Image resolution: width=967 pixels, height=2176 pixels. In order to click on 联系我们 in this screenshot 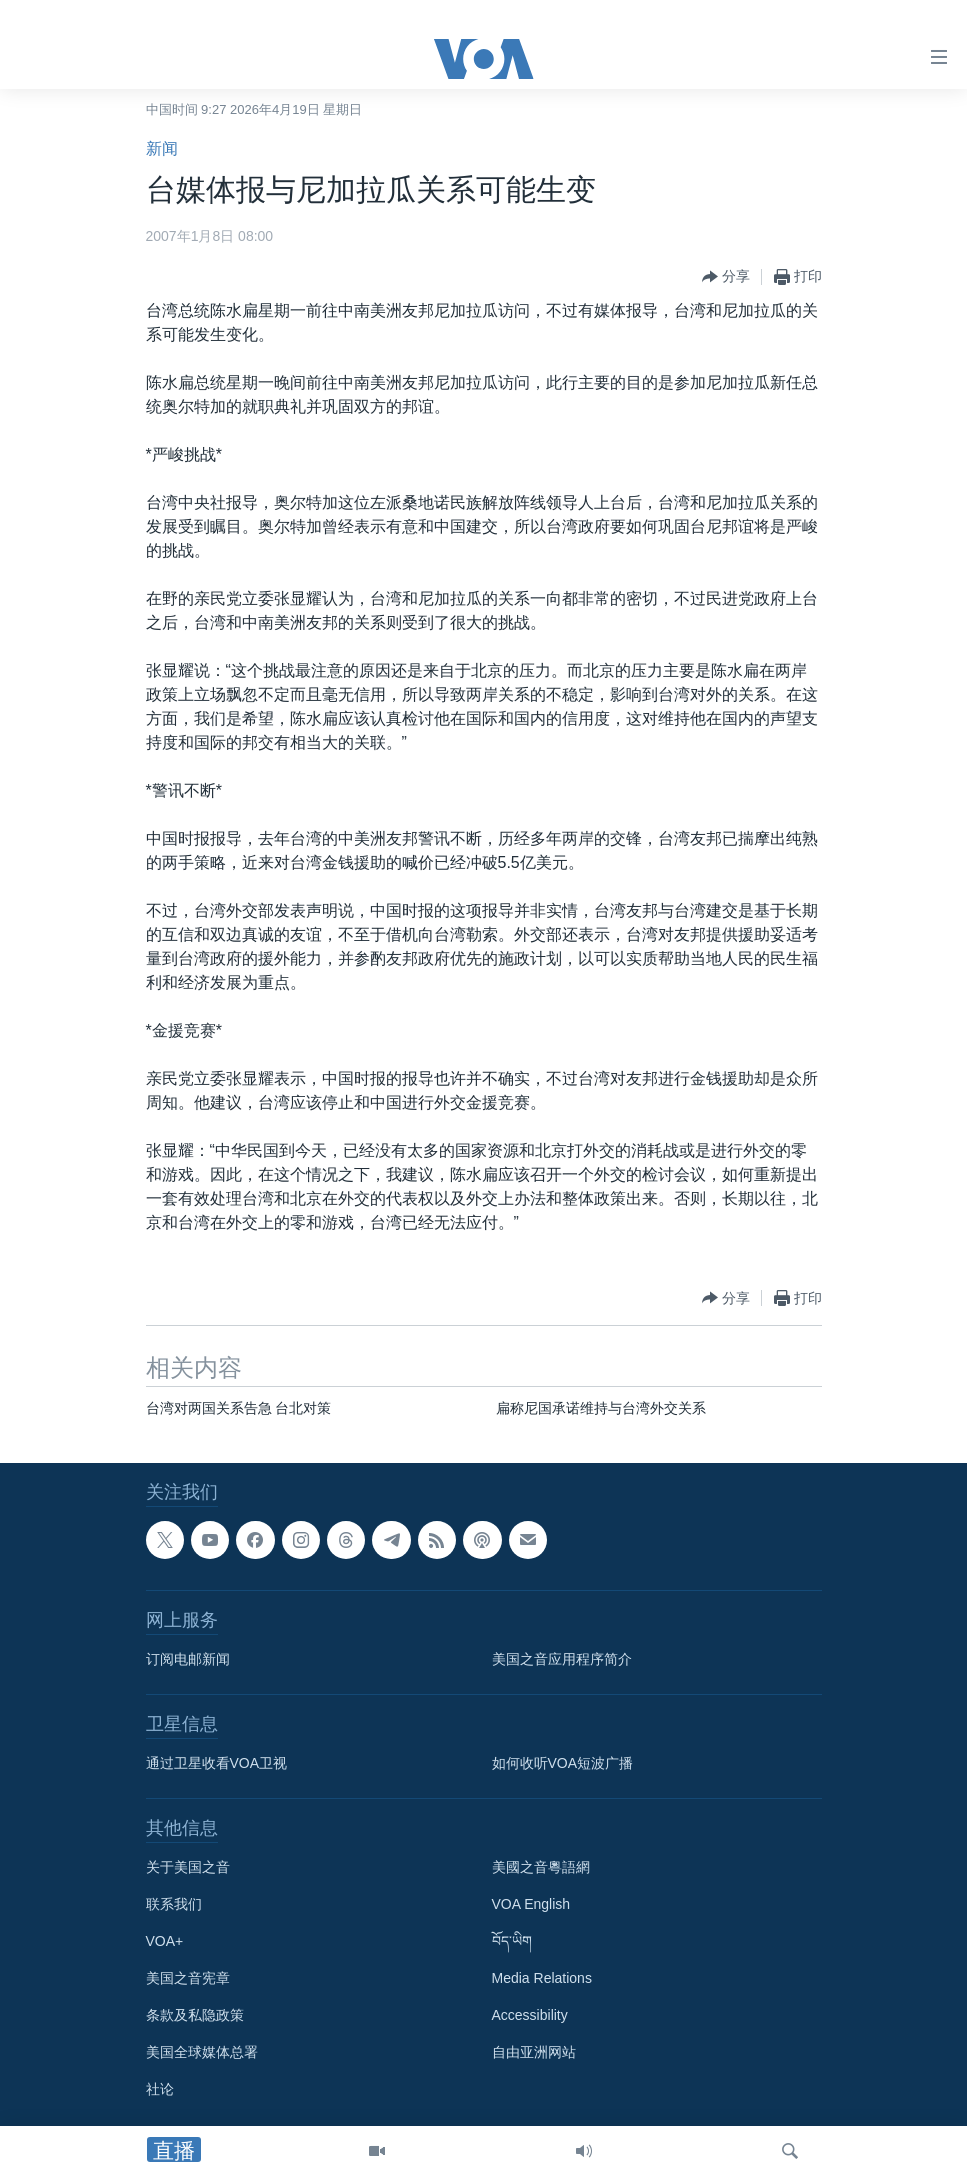, I will do `click(174, 1904)`.